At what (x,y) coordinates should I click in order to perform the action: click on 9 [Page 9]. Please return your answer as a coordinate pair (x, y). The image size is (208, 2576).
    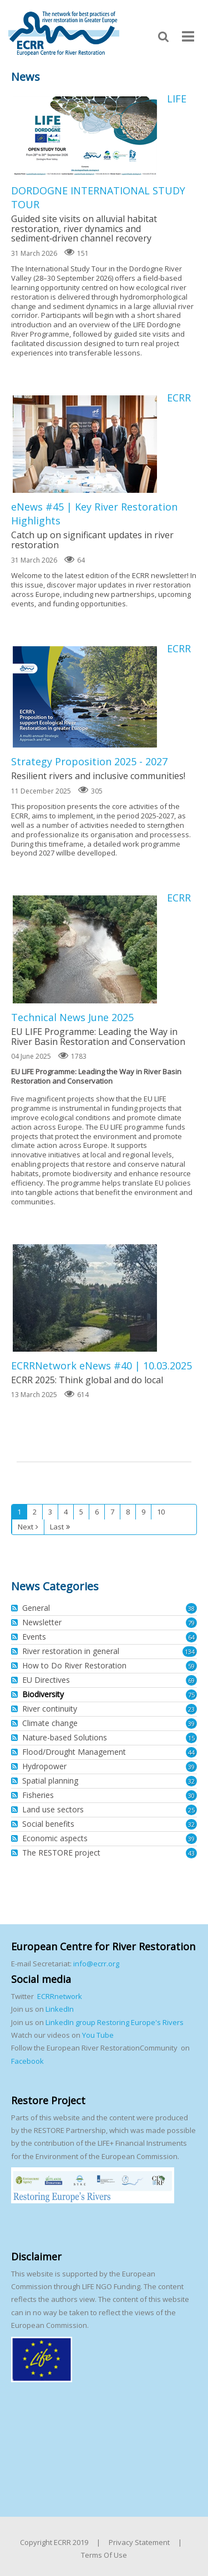
    Looking at the image, I should click on (143, 1512).